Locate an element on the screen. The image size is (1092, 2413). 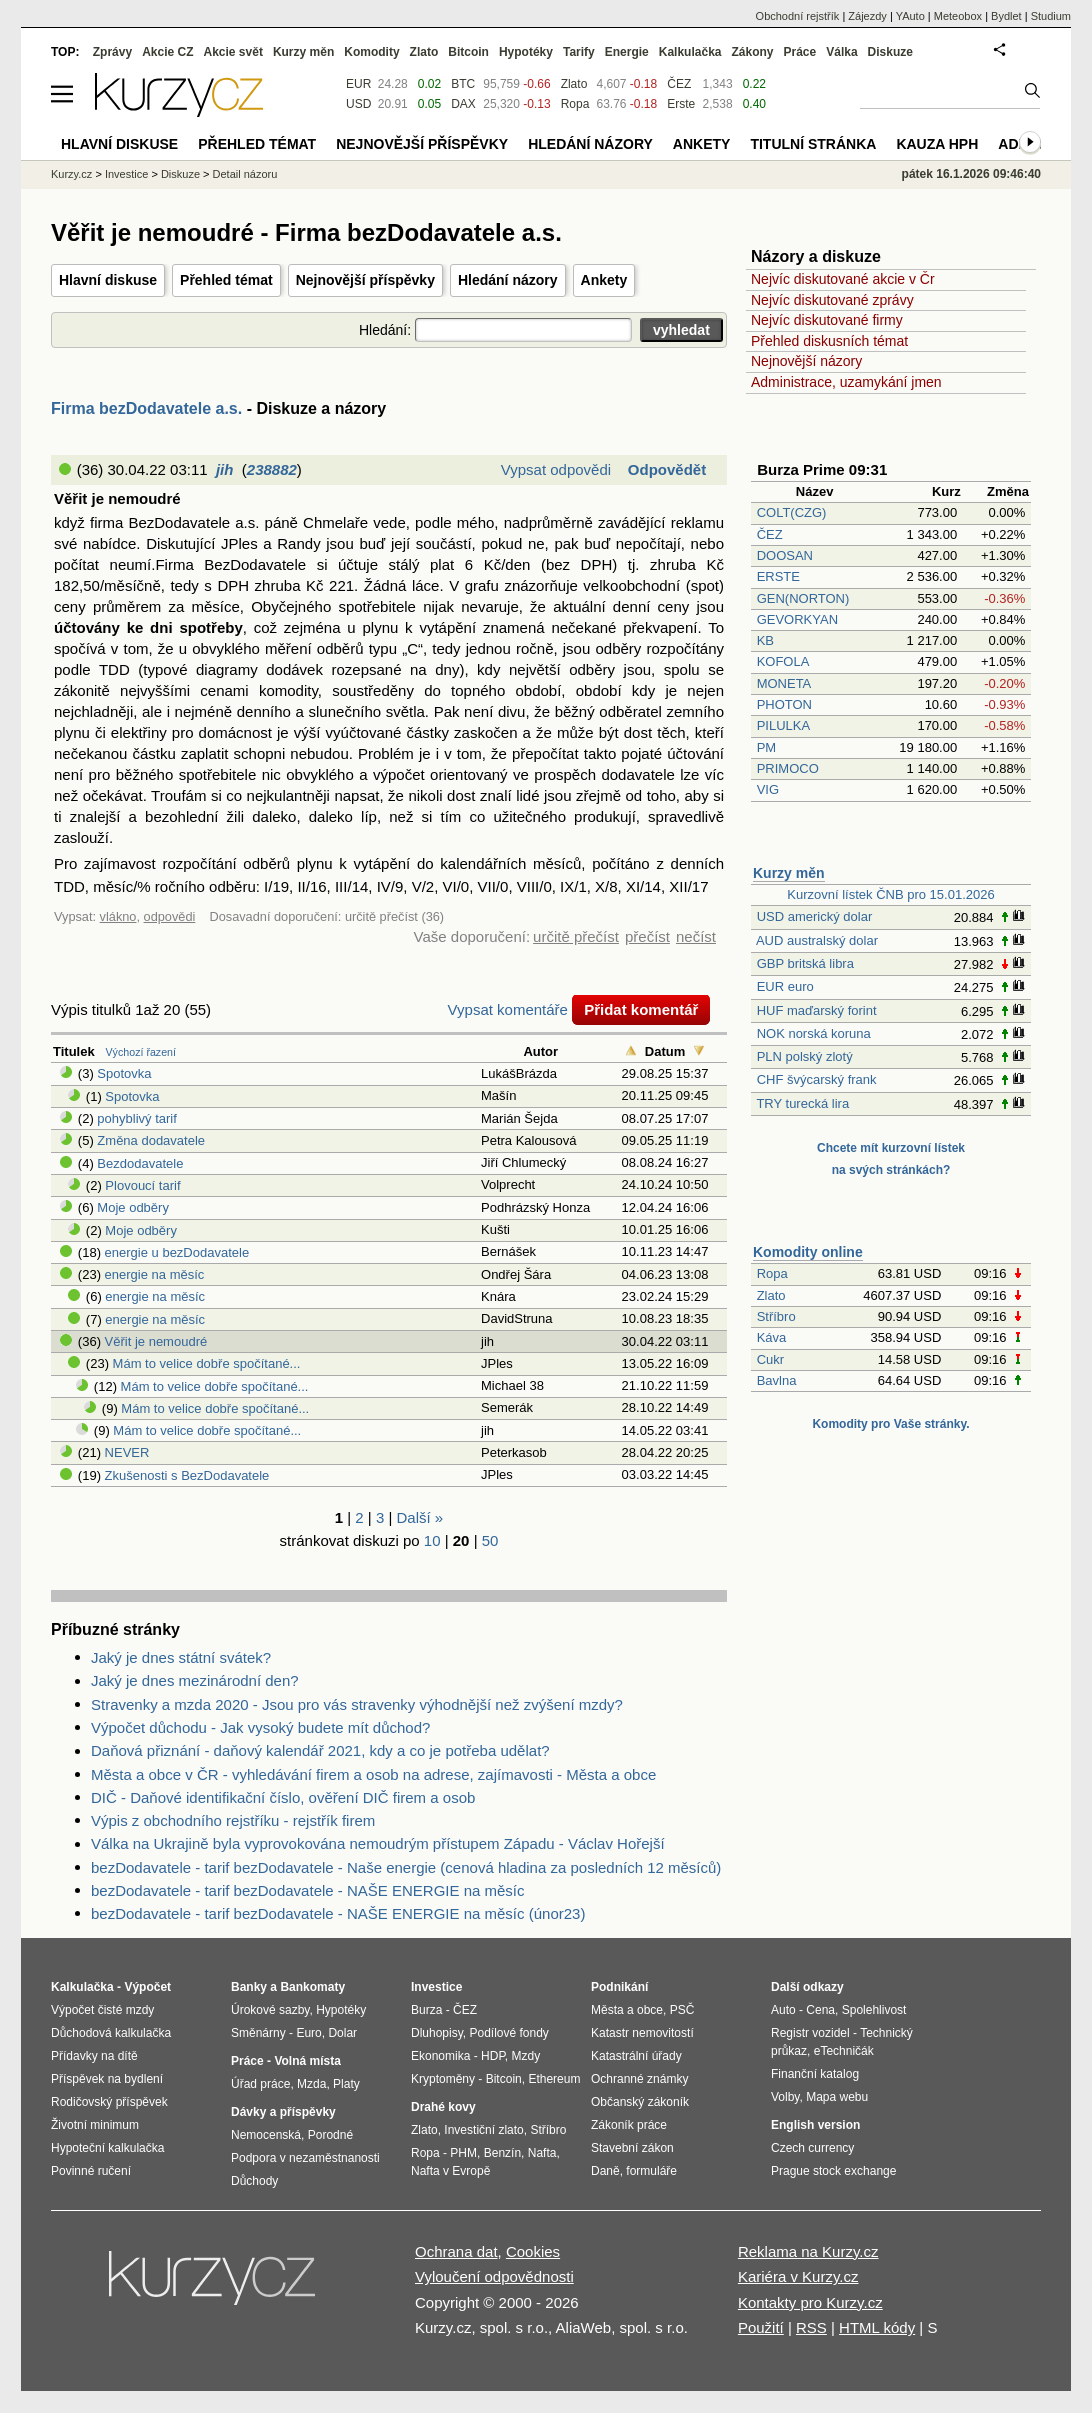
Bydlet is located at coordinates (1006, 16).